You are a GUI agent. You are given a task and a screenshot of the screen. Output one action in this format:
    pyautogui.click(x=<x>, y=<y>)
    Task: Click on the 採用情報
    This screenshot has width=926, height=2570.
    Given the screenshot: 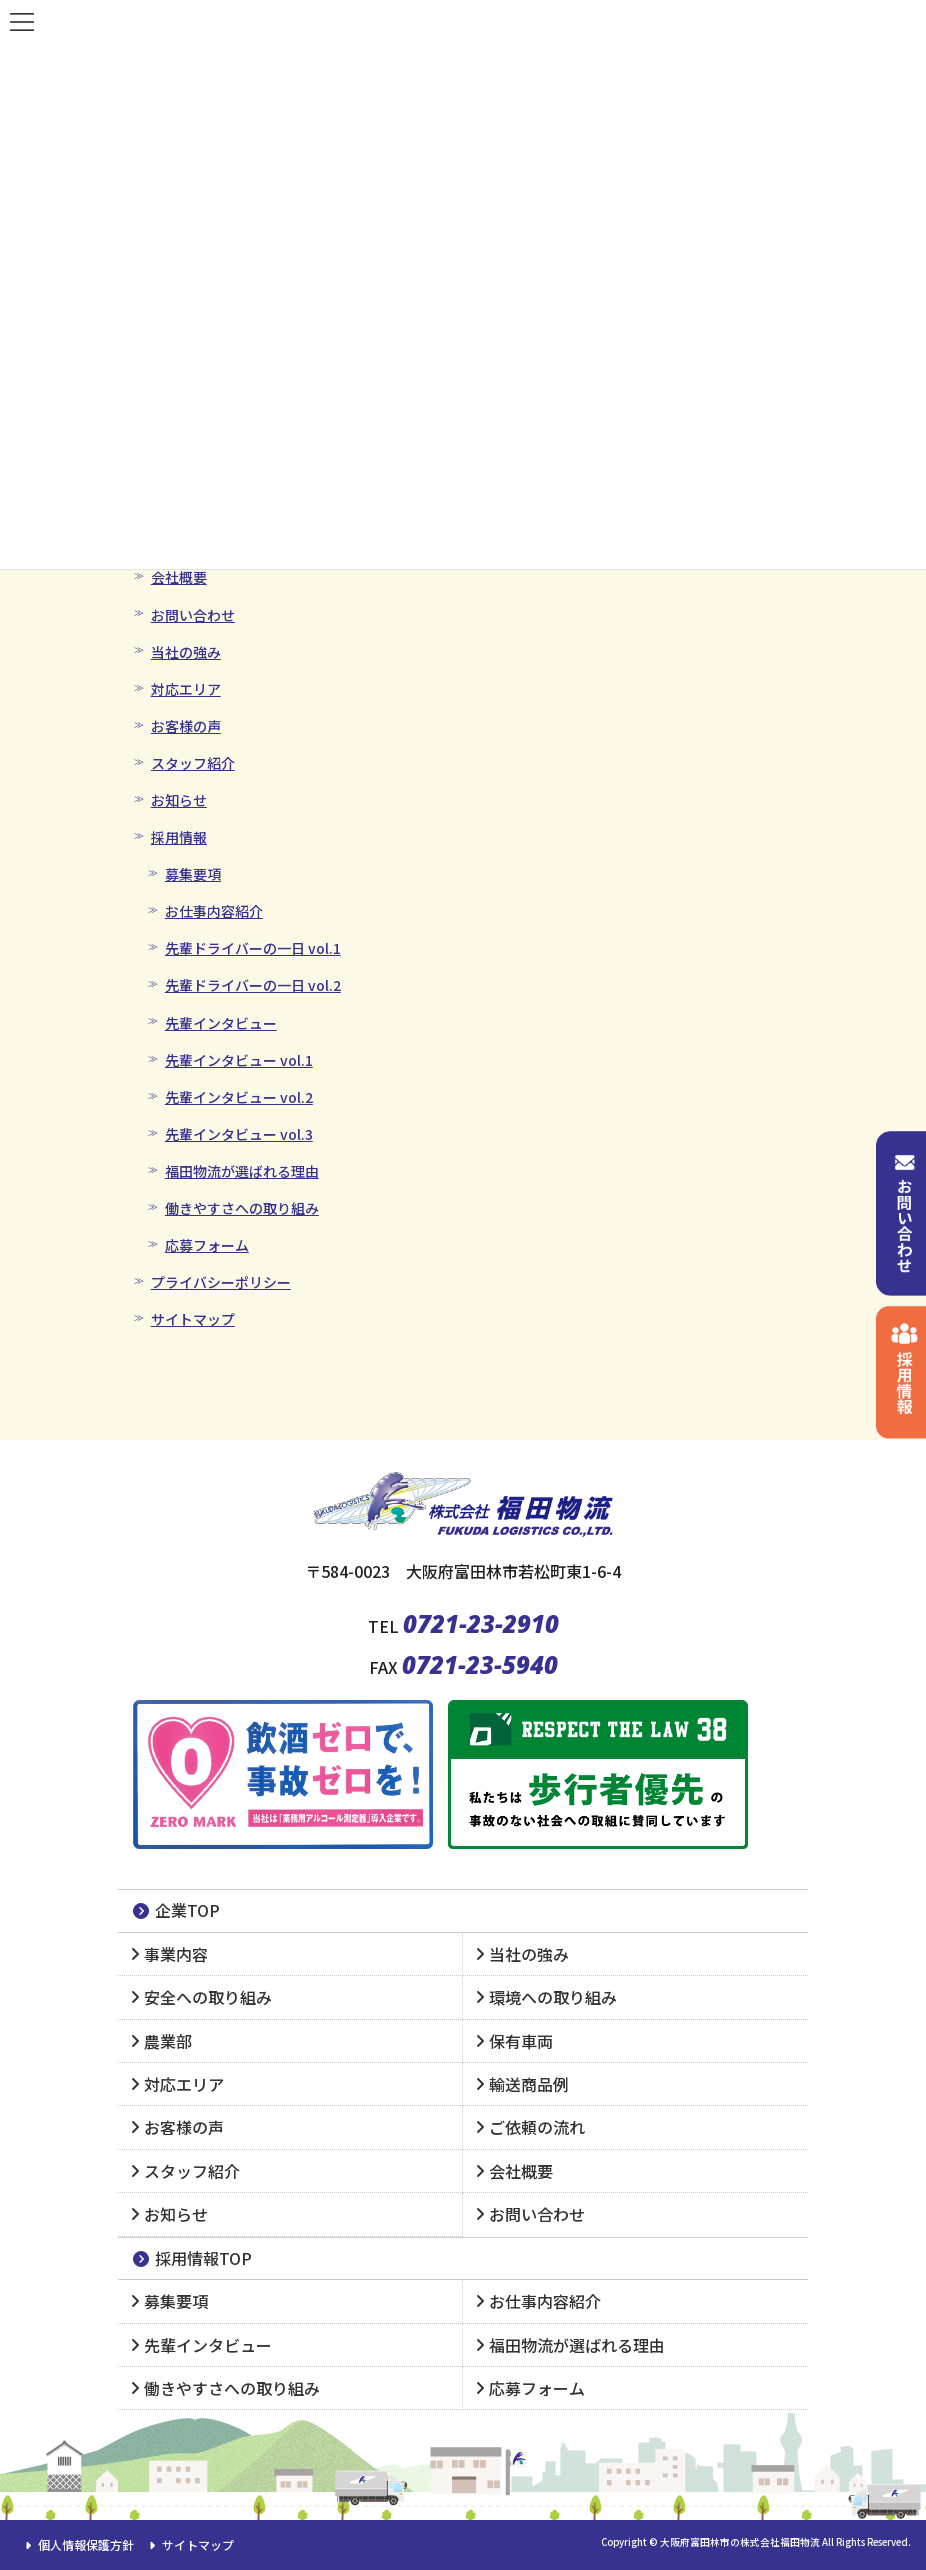 What is the action you would take?
    pyautogui.click(x=179, y=837)
    